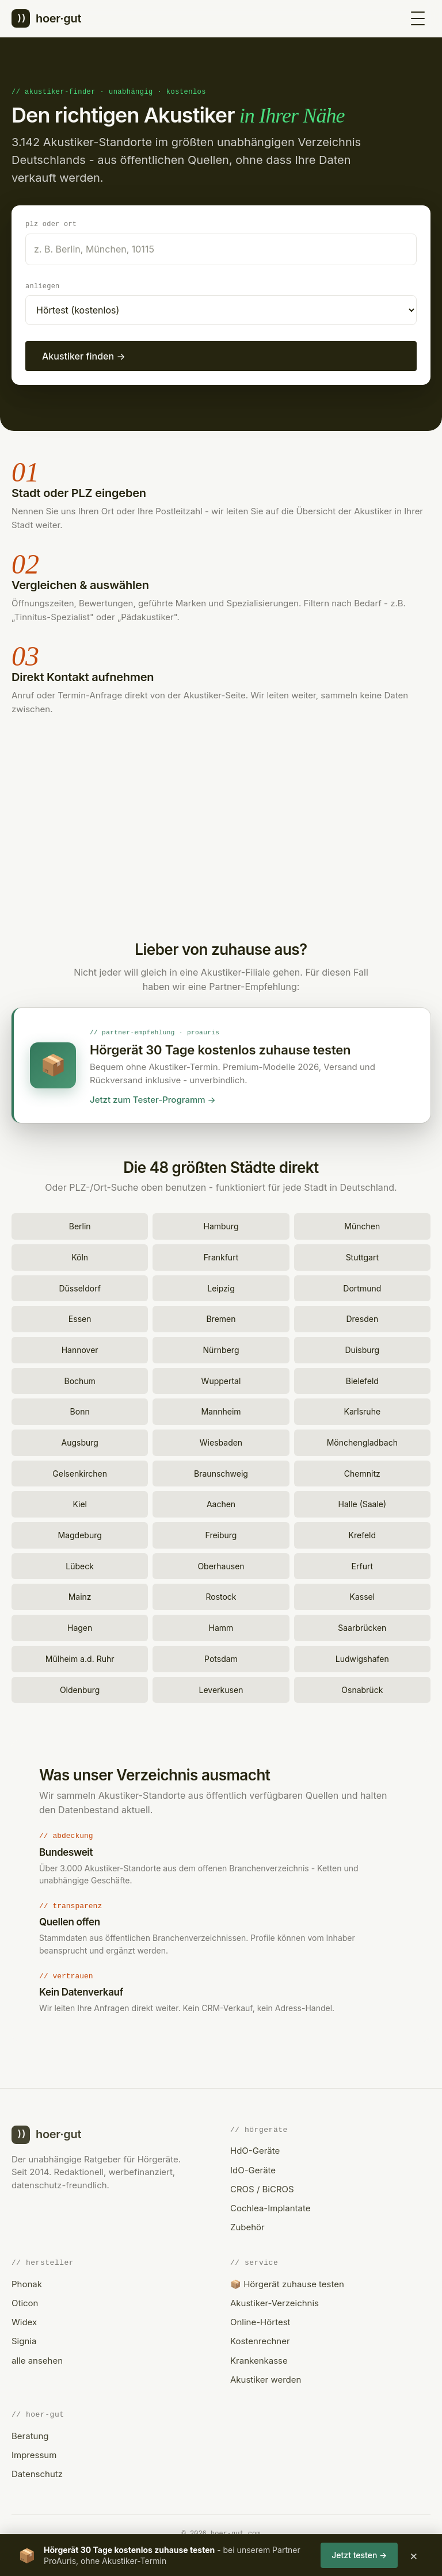  What do you see at coordinates (83, 355) in the screenshot?
I see `Akustiker finden →` at bounding box center [83, 355].